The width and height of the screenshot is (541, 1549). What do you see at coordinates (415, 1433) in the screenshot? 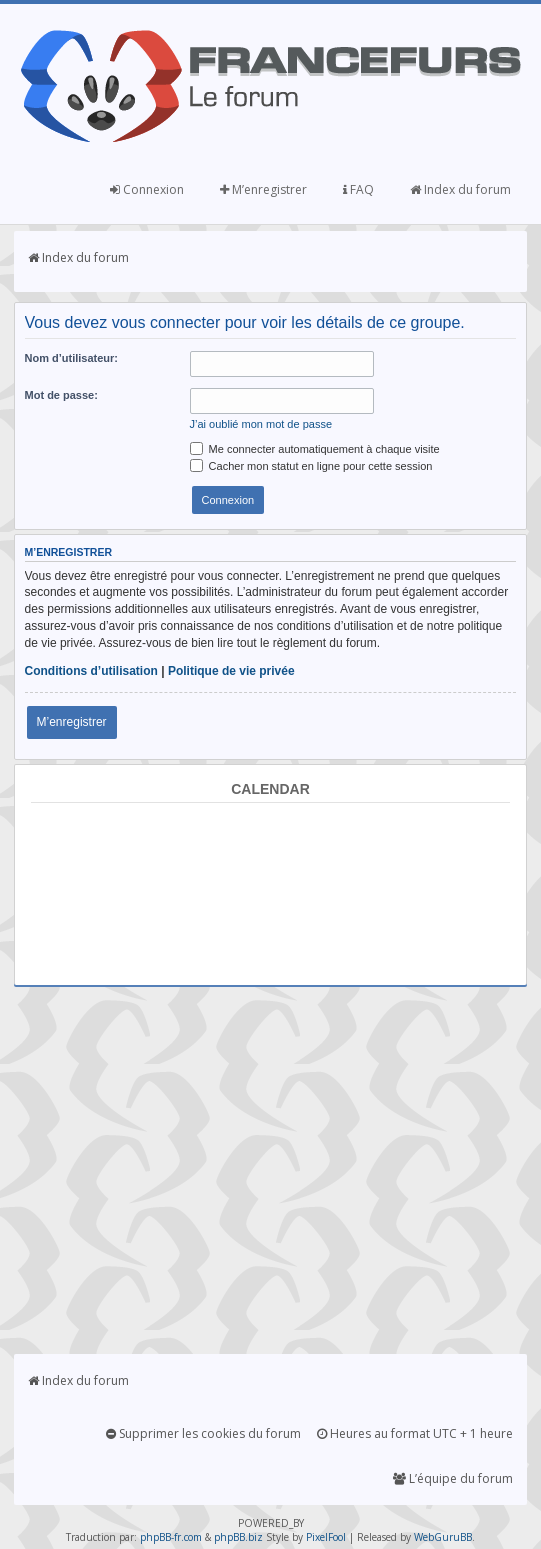
I see `Heures au format UTC + 1 heure` at bounding box center [415, 1433].